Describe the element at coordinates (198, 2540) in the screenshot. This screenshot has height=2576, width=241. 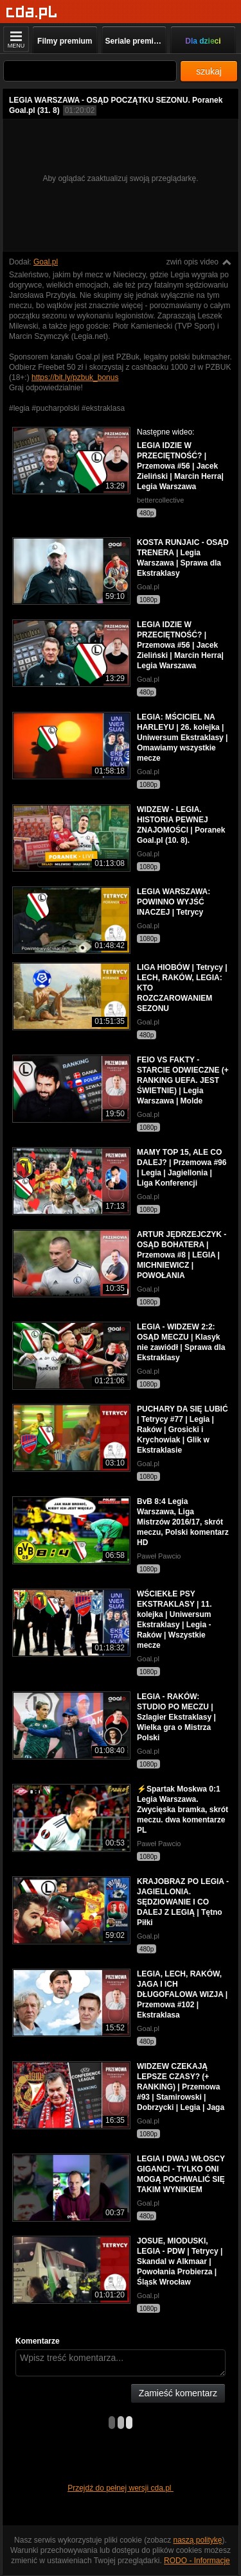
I see `naszą politykę` at that location.